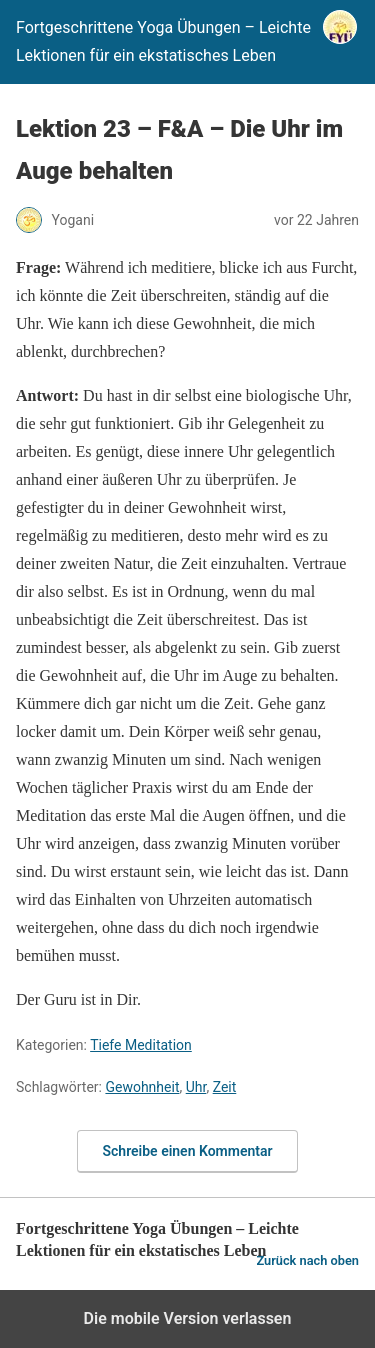  I want to click on Zeit, so click(225, 1087).